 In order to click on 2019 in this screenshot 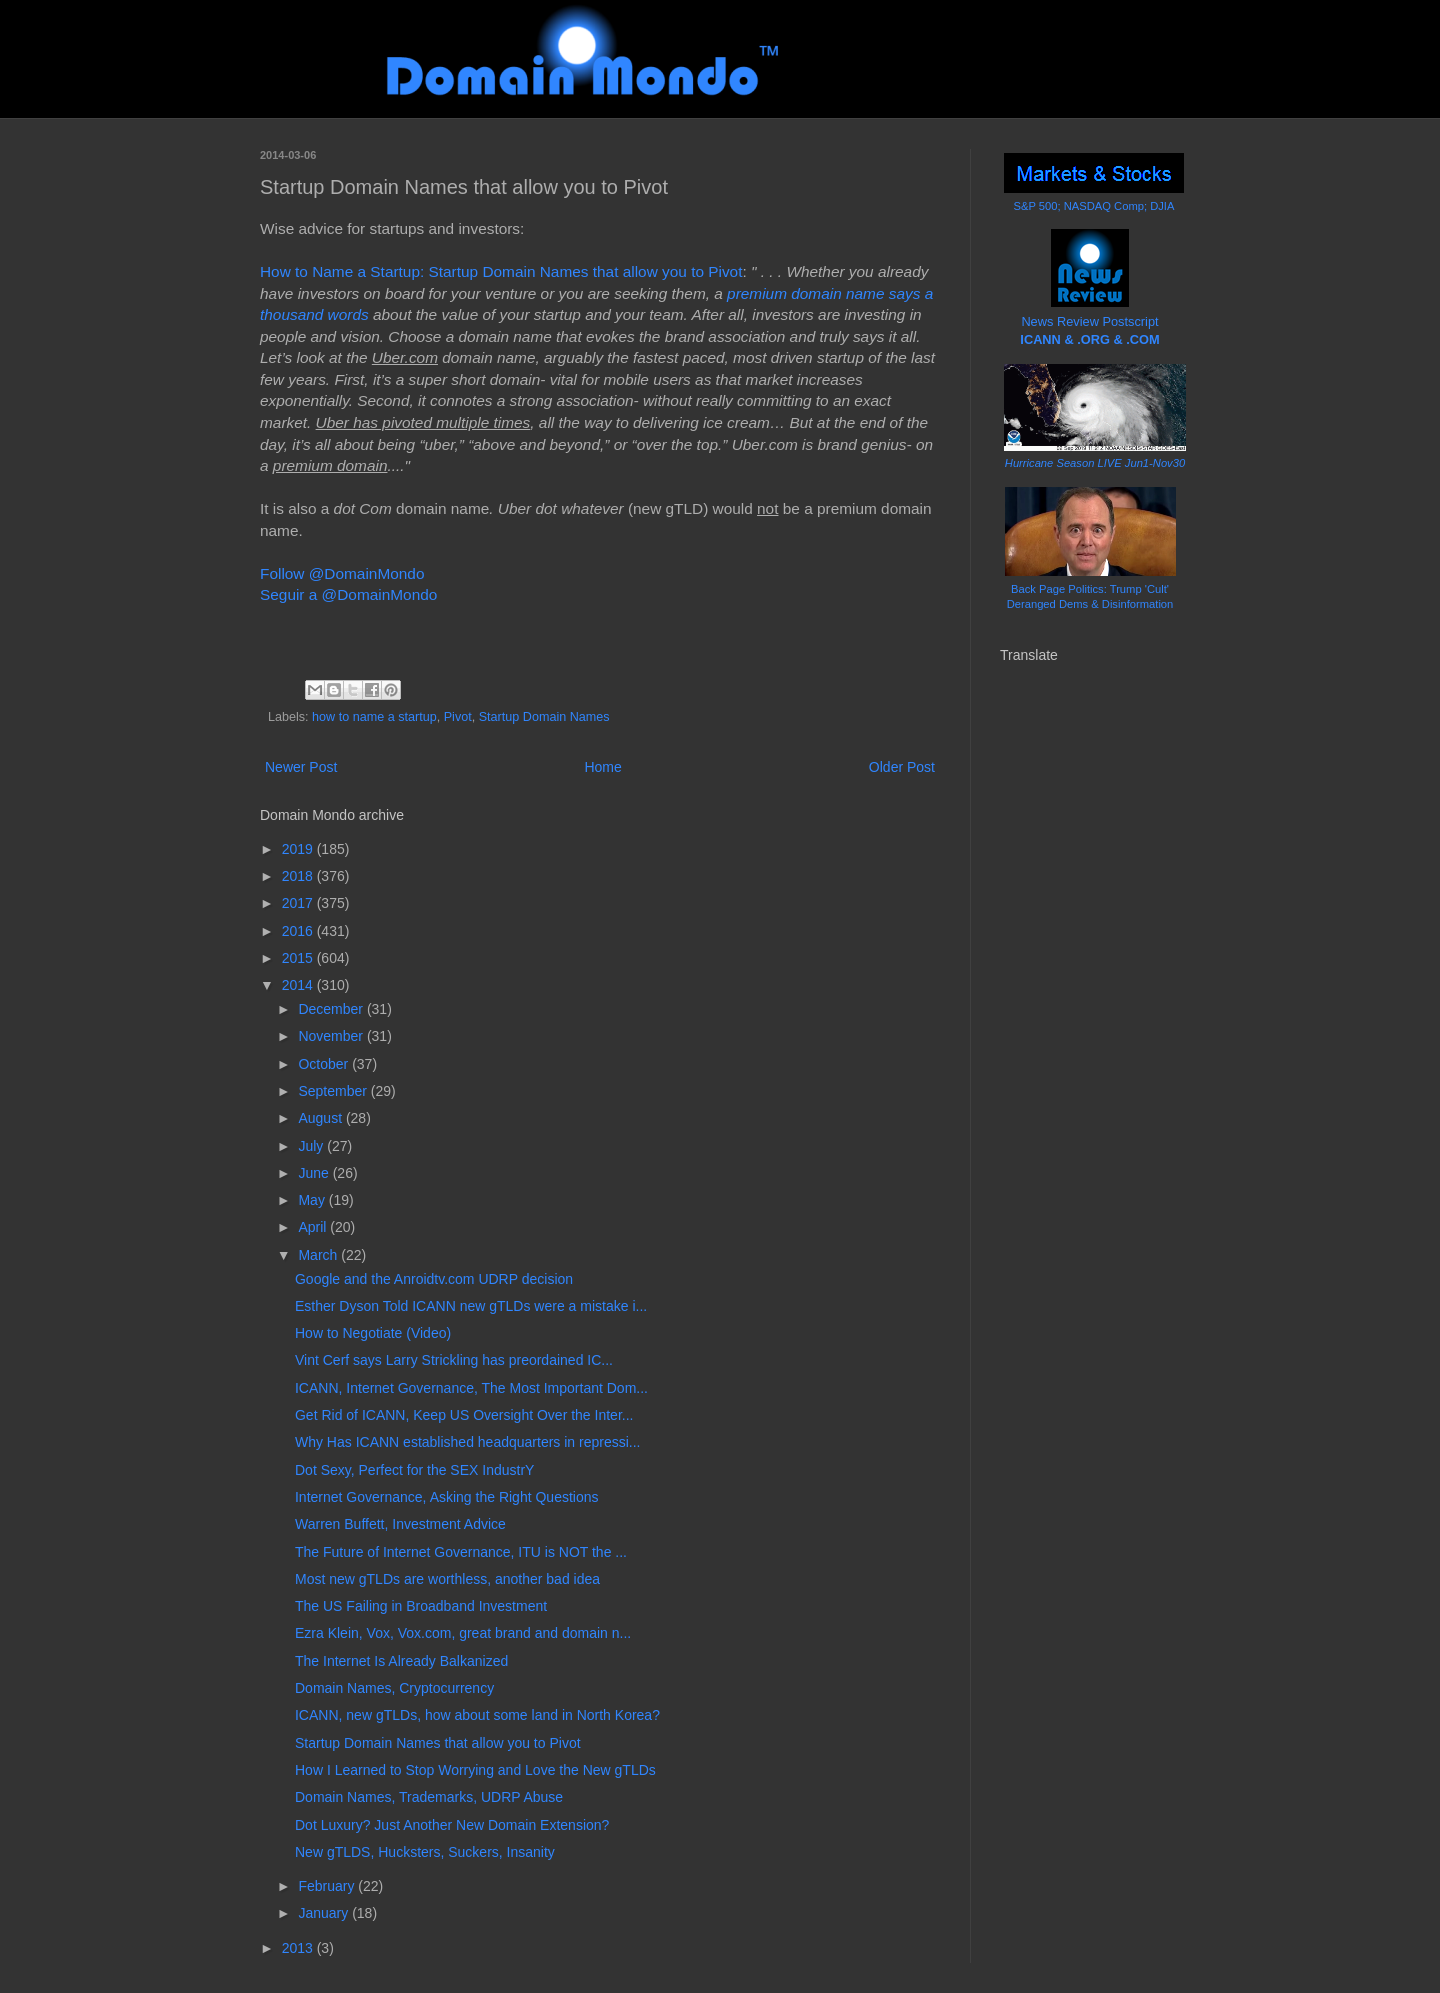, I will do `click(299, 849)`.